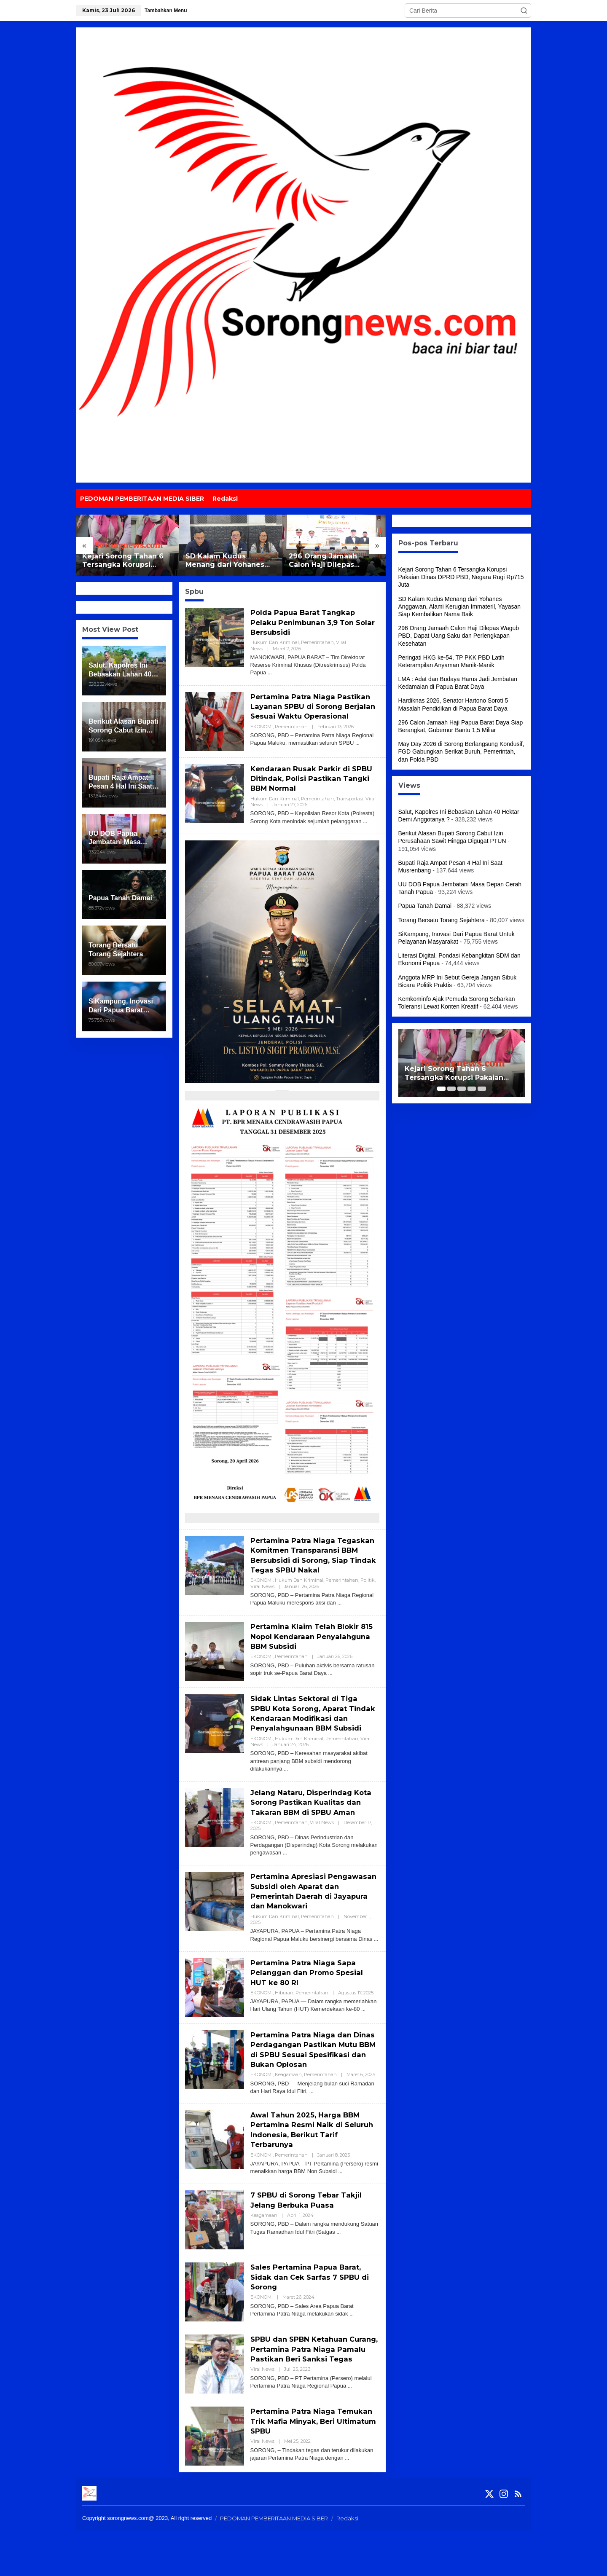  What do you see at coordinates (347, 2563) in the screenshot?
I see `Redaksi` at bounding box center [347, 2563].